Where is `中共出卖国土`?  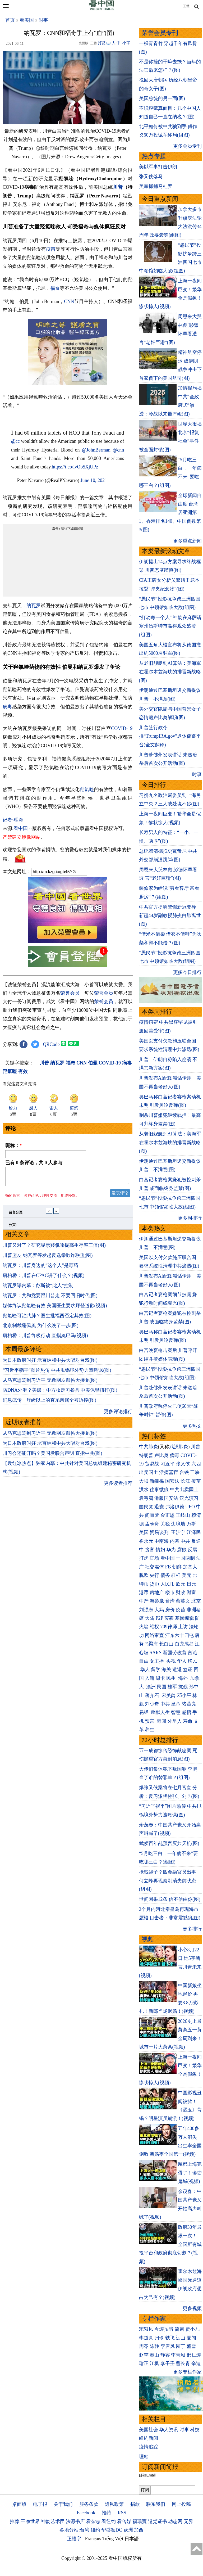
中共出卖国土 is located at coordinates (184, 1489).